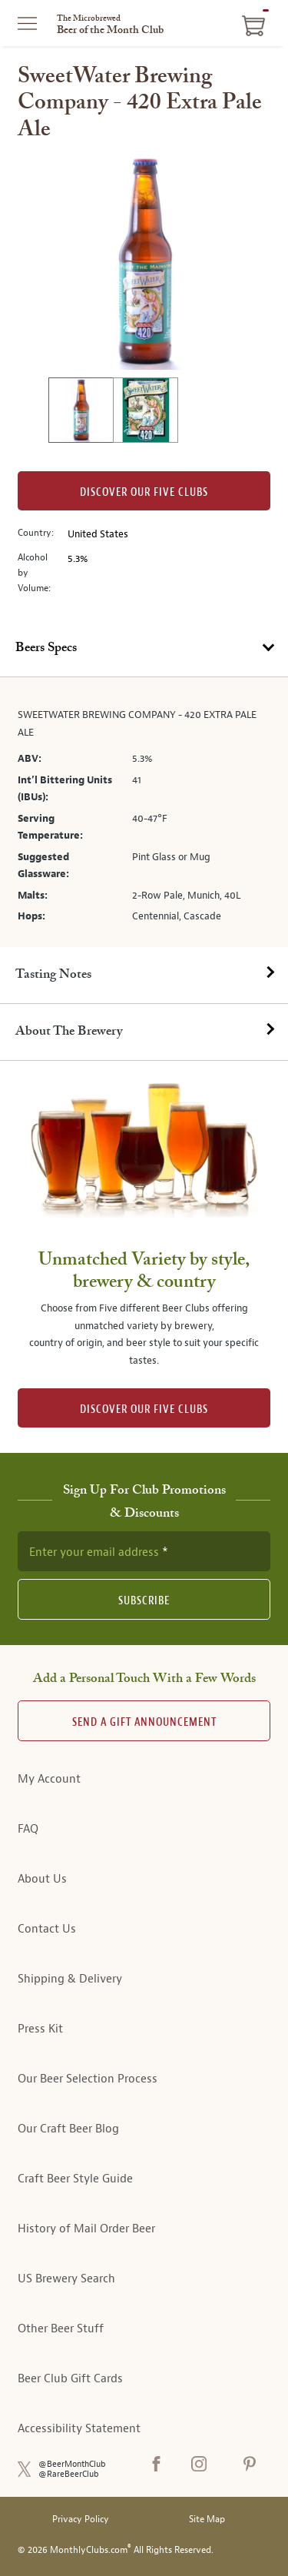 The height and width of the screenshot is (2576, 288). What do you see at coordinates (144, 1551) in the screenshot?
I see `[newsletter subscription form]` at bounding box center [144, 1551].